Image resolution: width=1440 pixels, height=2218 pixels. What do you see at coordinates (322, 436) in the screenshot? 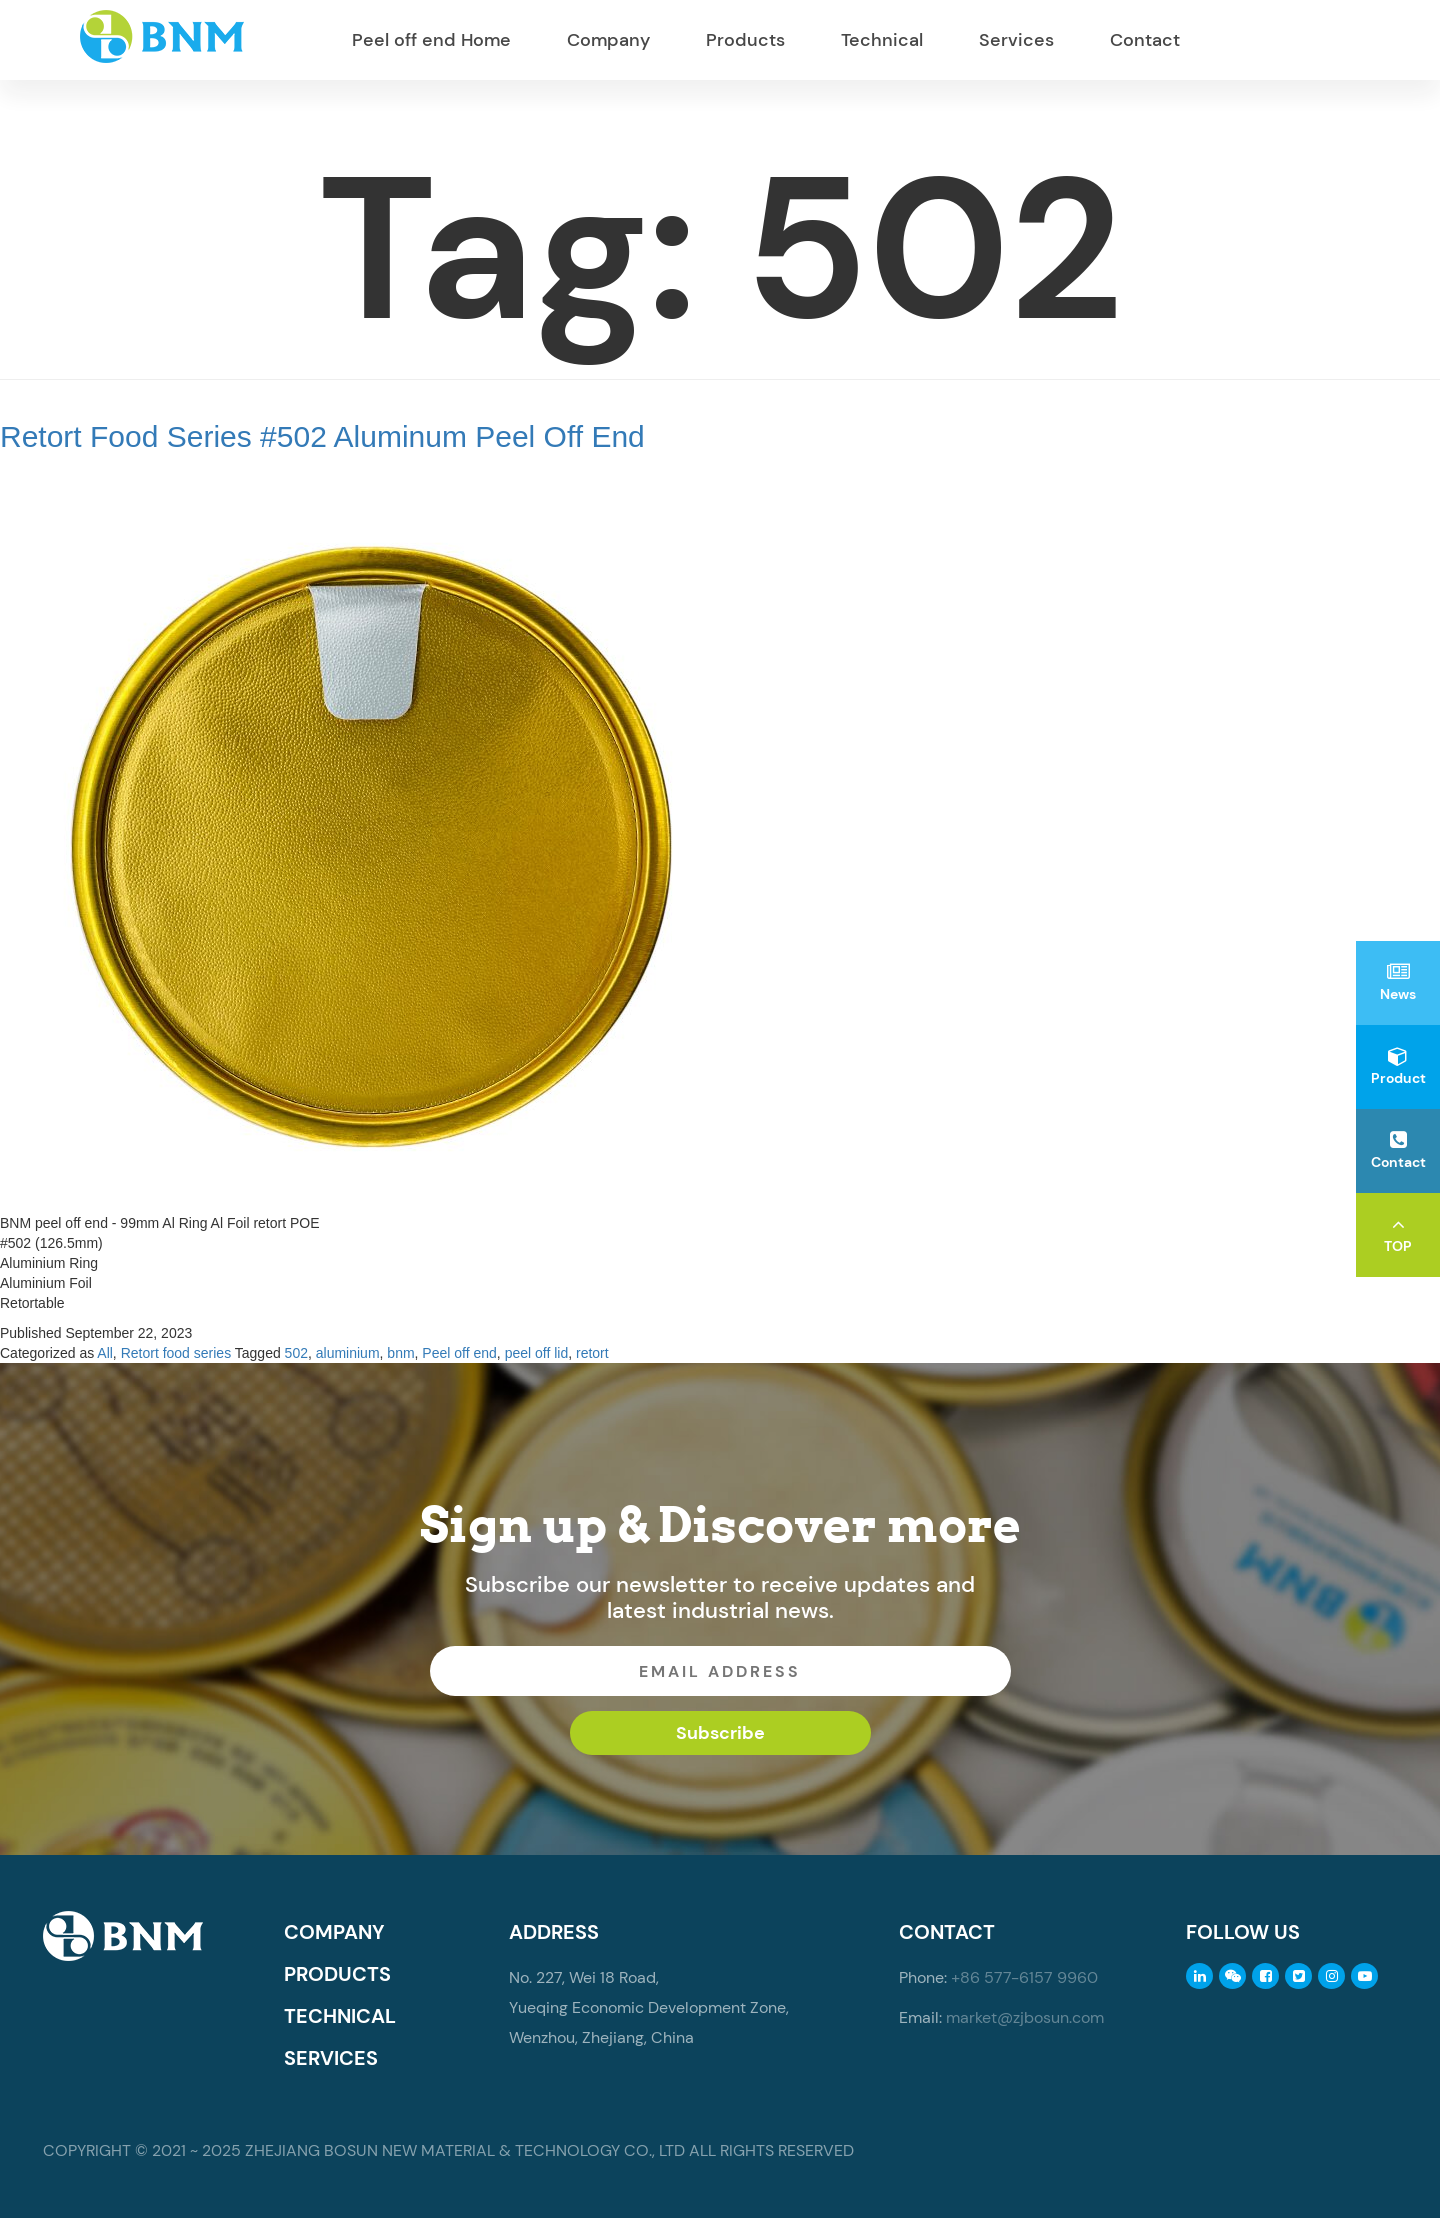
I see `Retort Food Series #502 Aluminum Peel Off End` at bounding box center [322, 436].